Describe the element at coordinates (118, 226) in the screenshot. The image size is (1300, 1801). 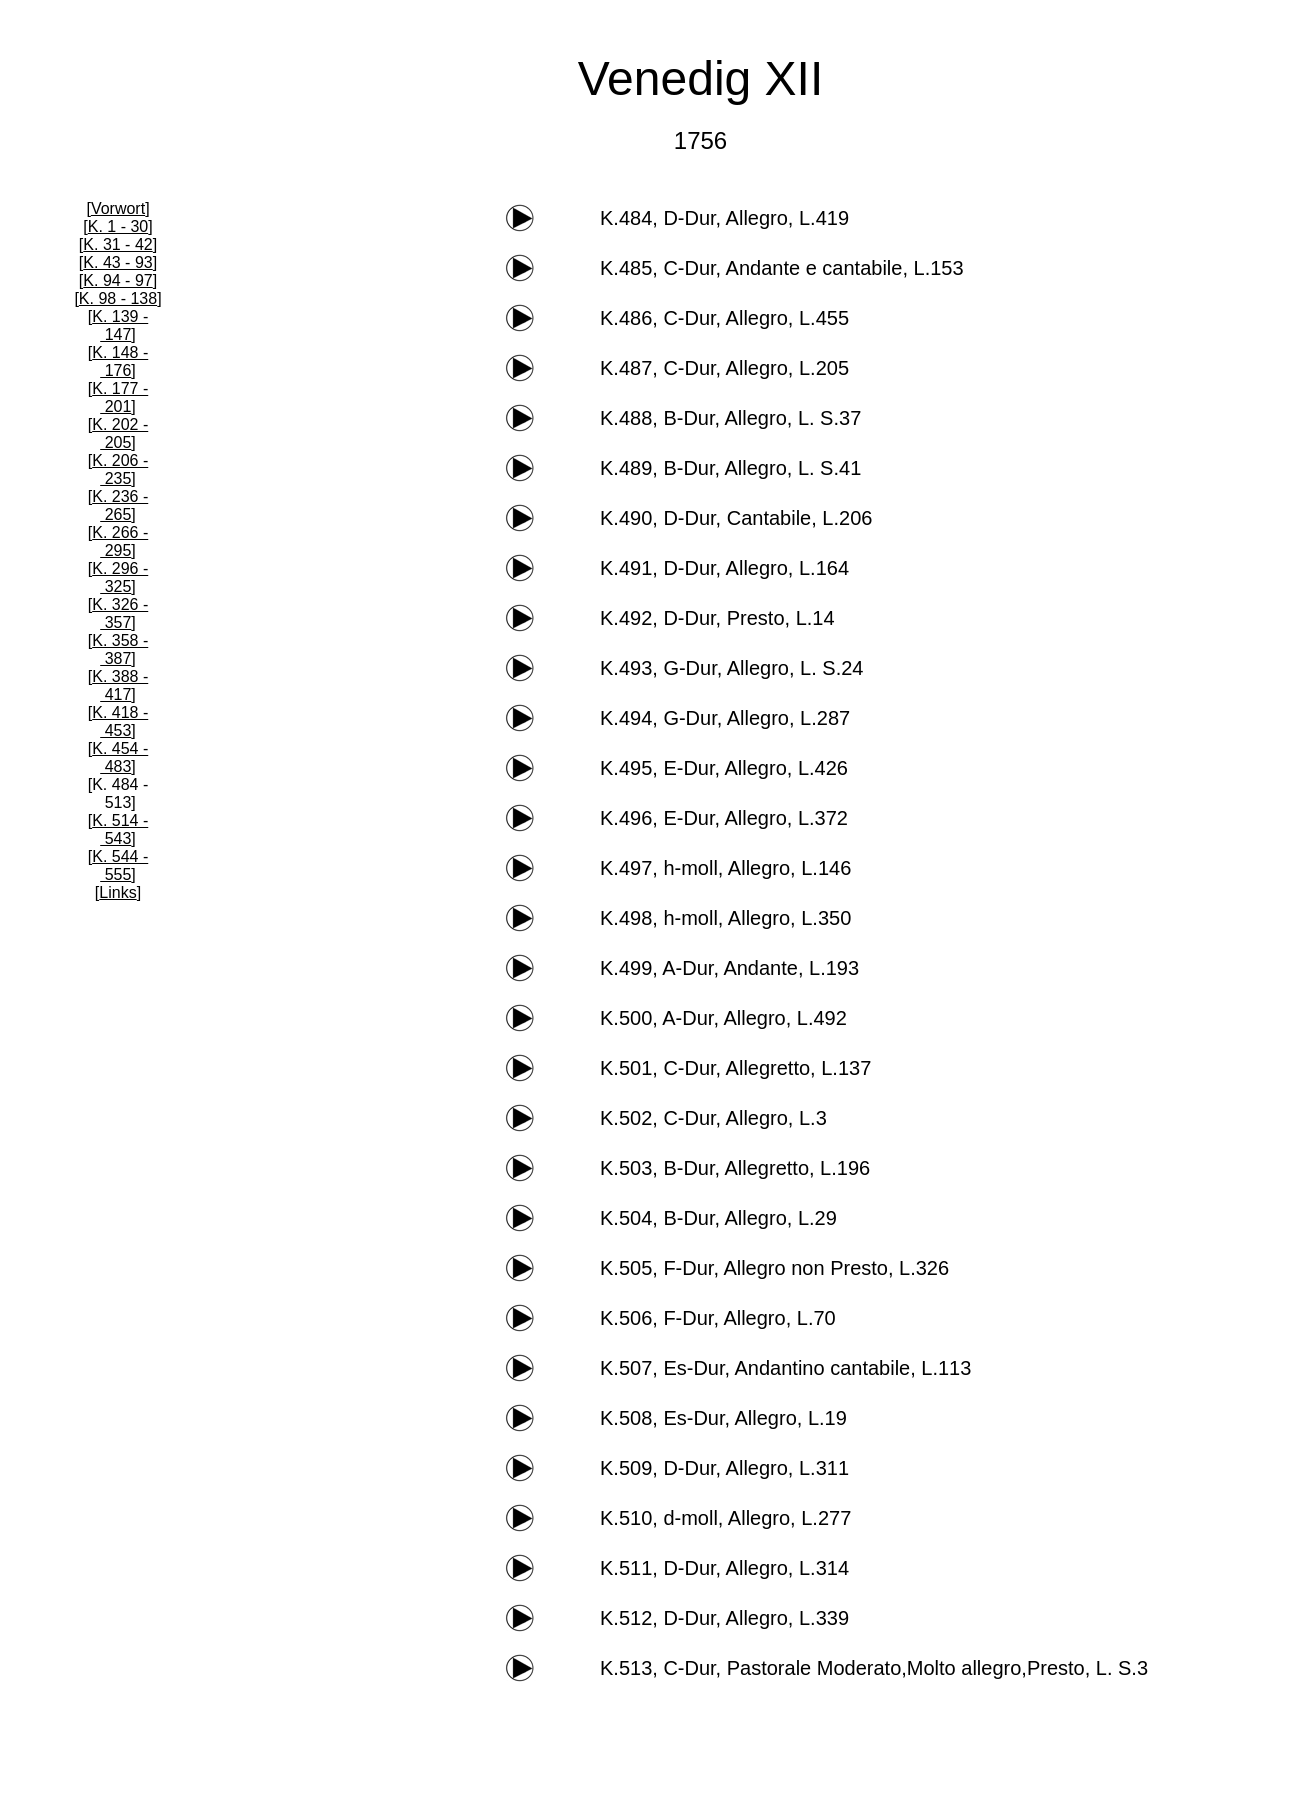
I see `K. 1 - 30` at that location.